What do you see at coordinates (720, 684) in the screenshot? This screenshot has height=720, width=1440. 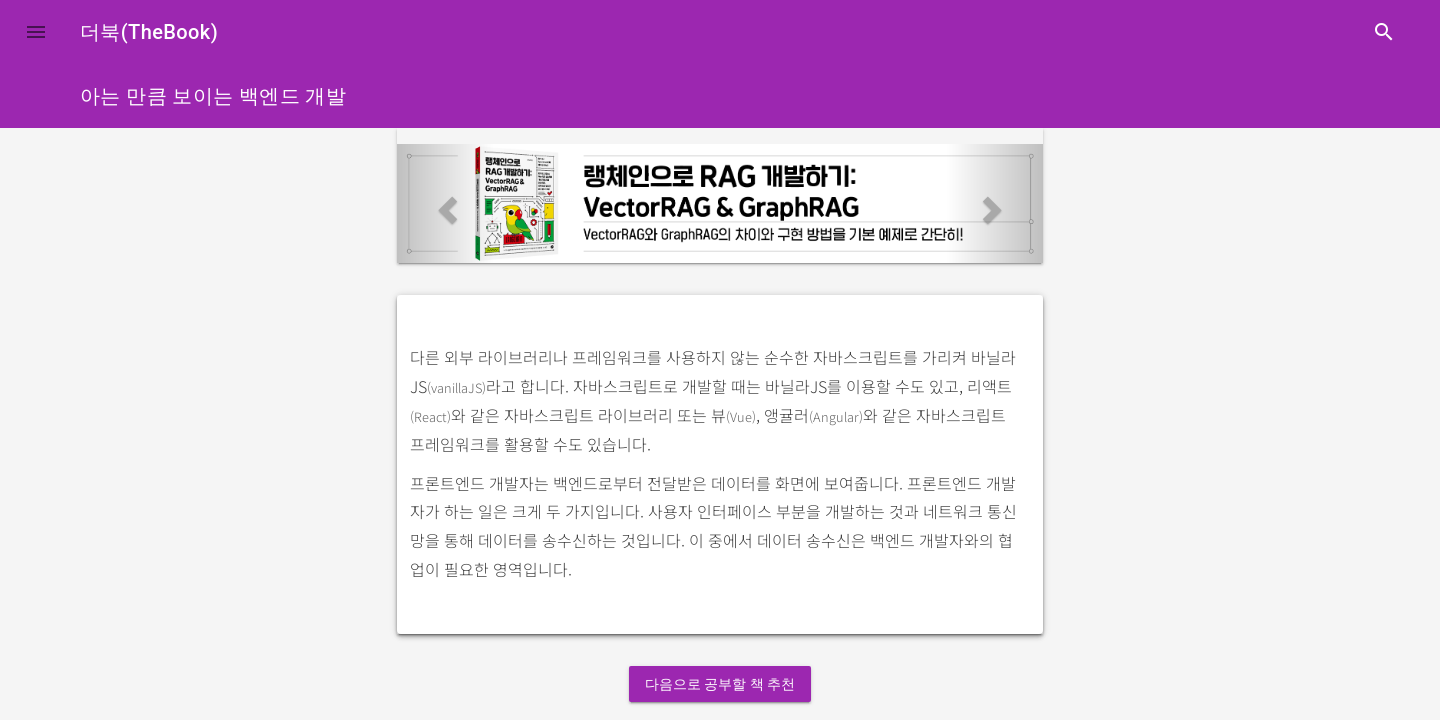 I see `다음으로 공부할 책 추천` at bounding box center [720, 684].